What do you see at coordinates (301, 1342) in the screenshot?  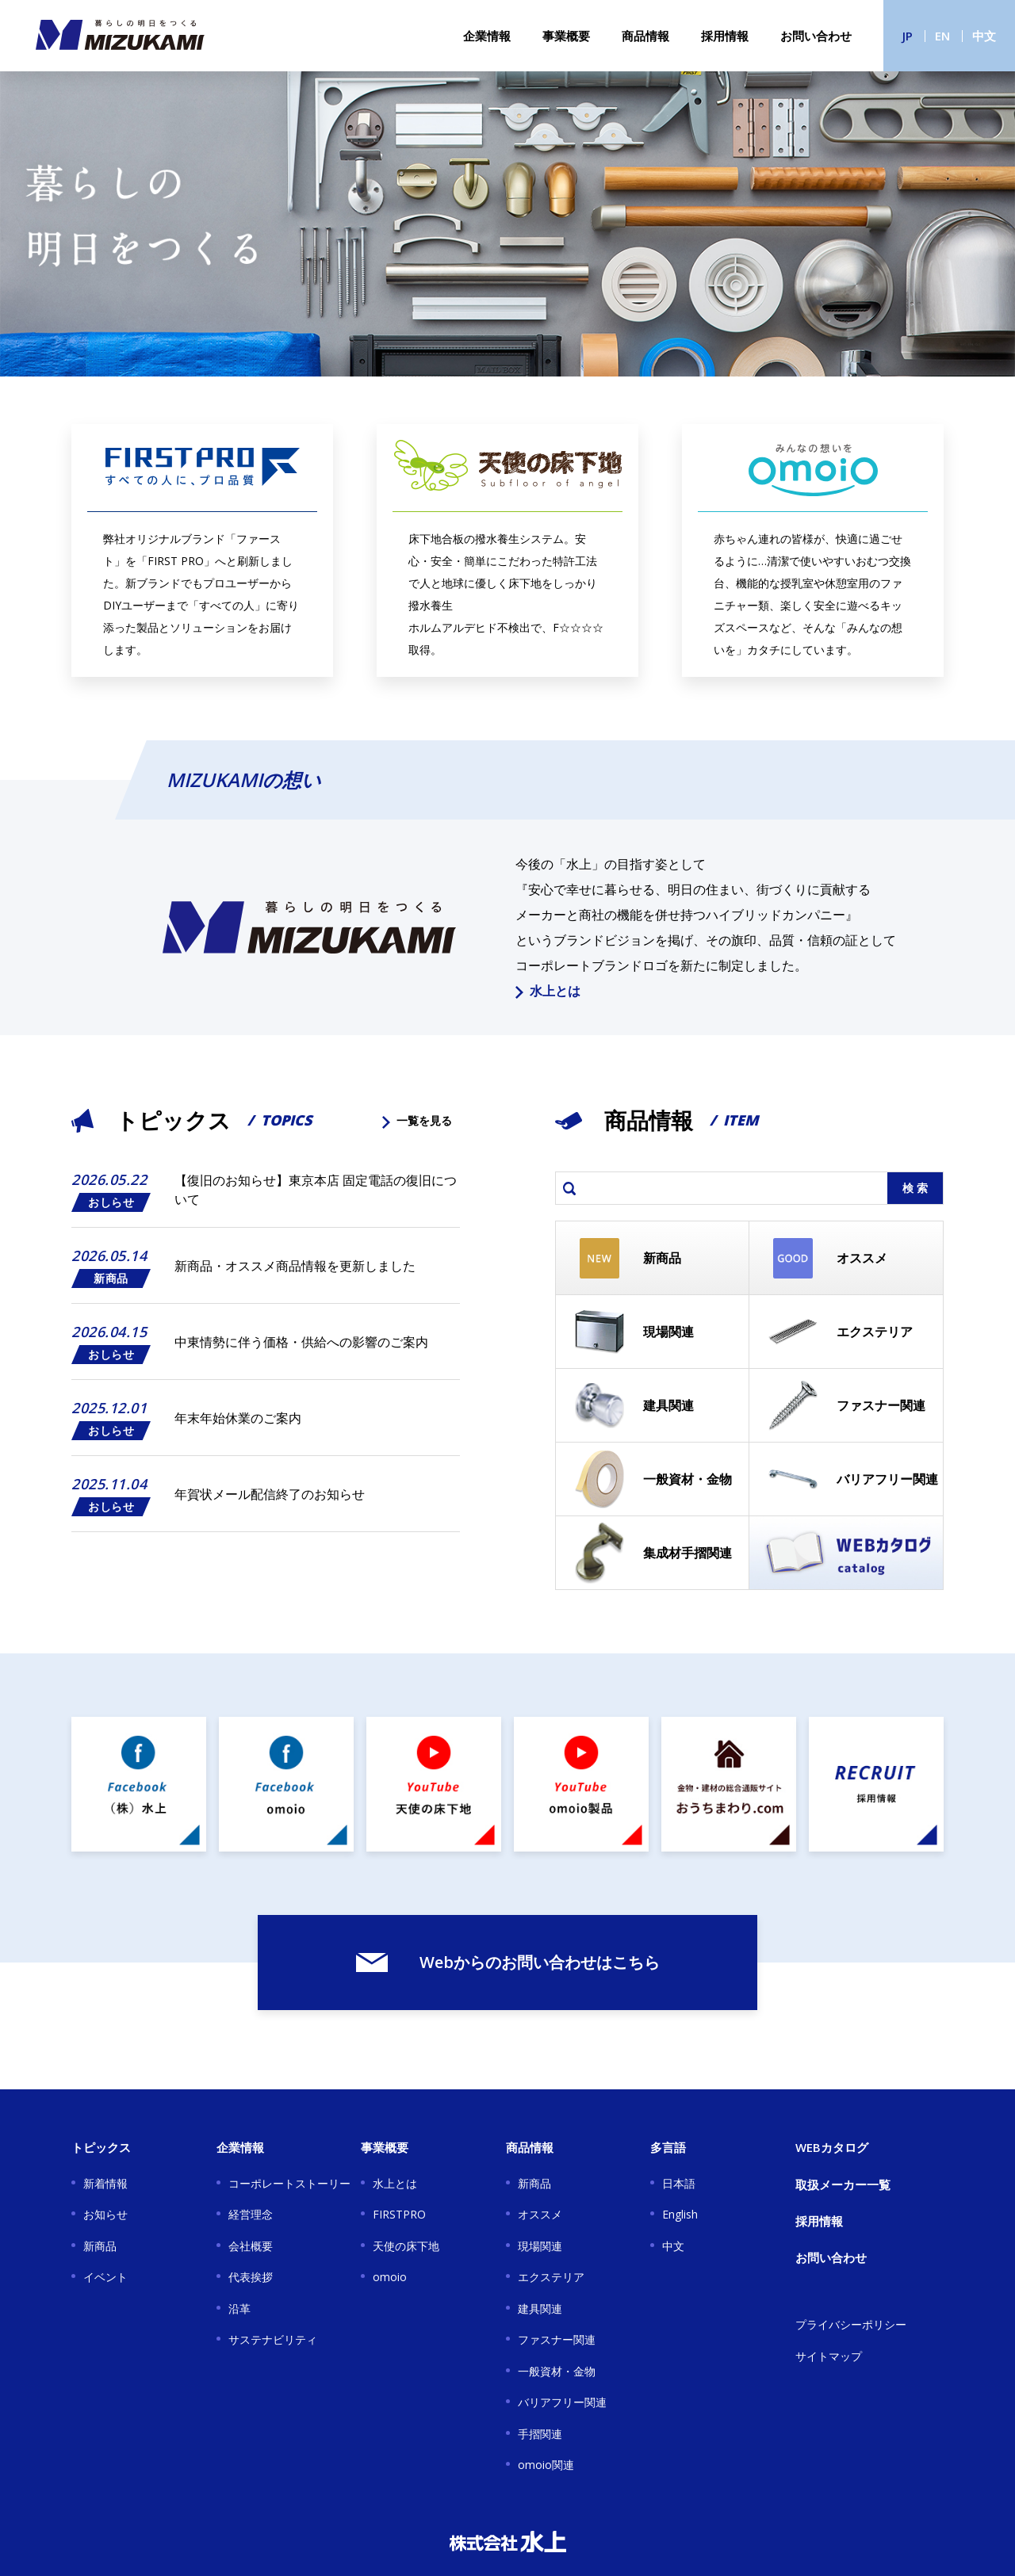 I see `中東情勢に伴う価格・供給への影響のご案内` at bounding box center [301, 1342].